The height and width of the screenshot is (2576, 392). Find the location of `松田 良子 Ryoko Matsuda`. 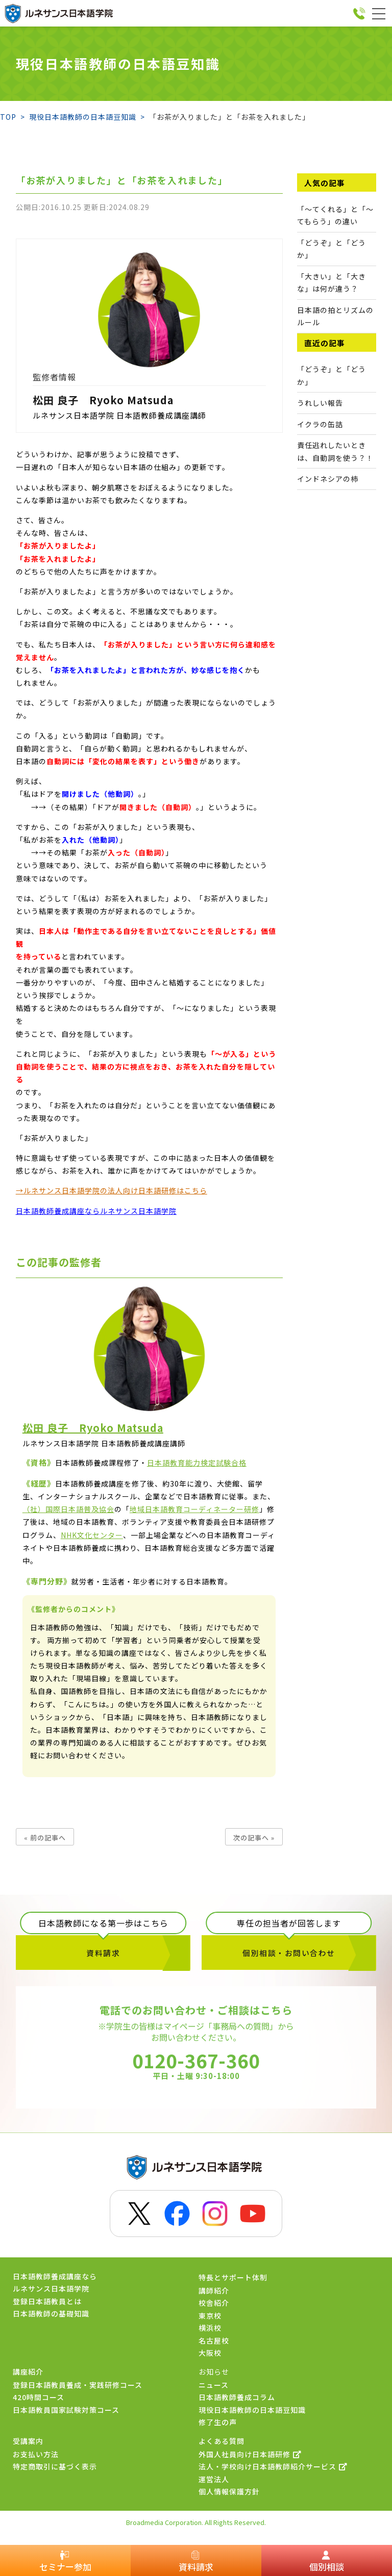

松田 良子 Ryoko Matsuda is located at coordinates (103, 400).